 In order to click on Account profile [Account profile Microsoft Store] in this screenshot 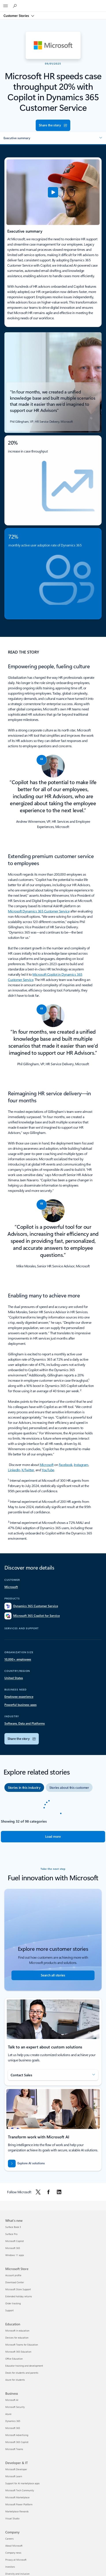, I will do `click(13, 2275)`.